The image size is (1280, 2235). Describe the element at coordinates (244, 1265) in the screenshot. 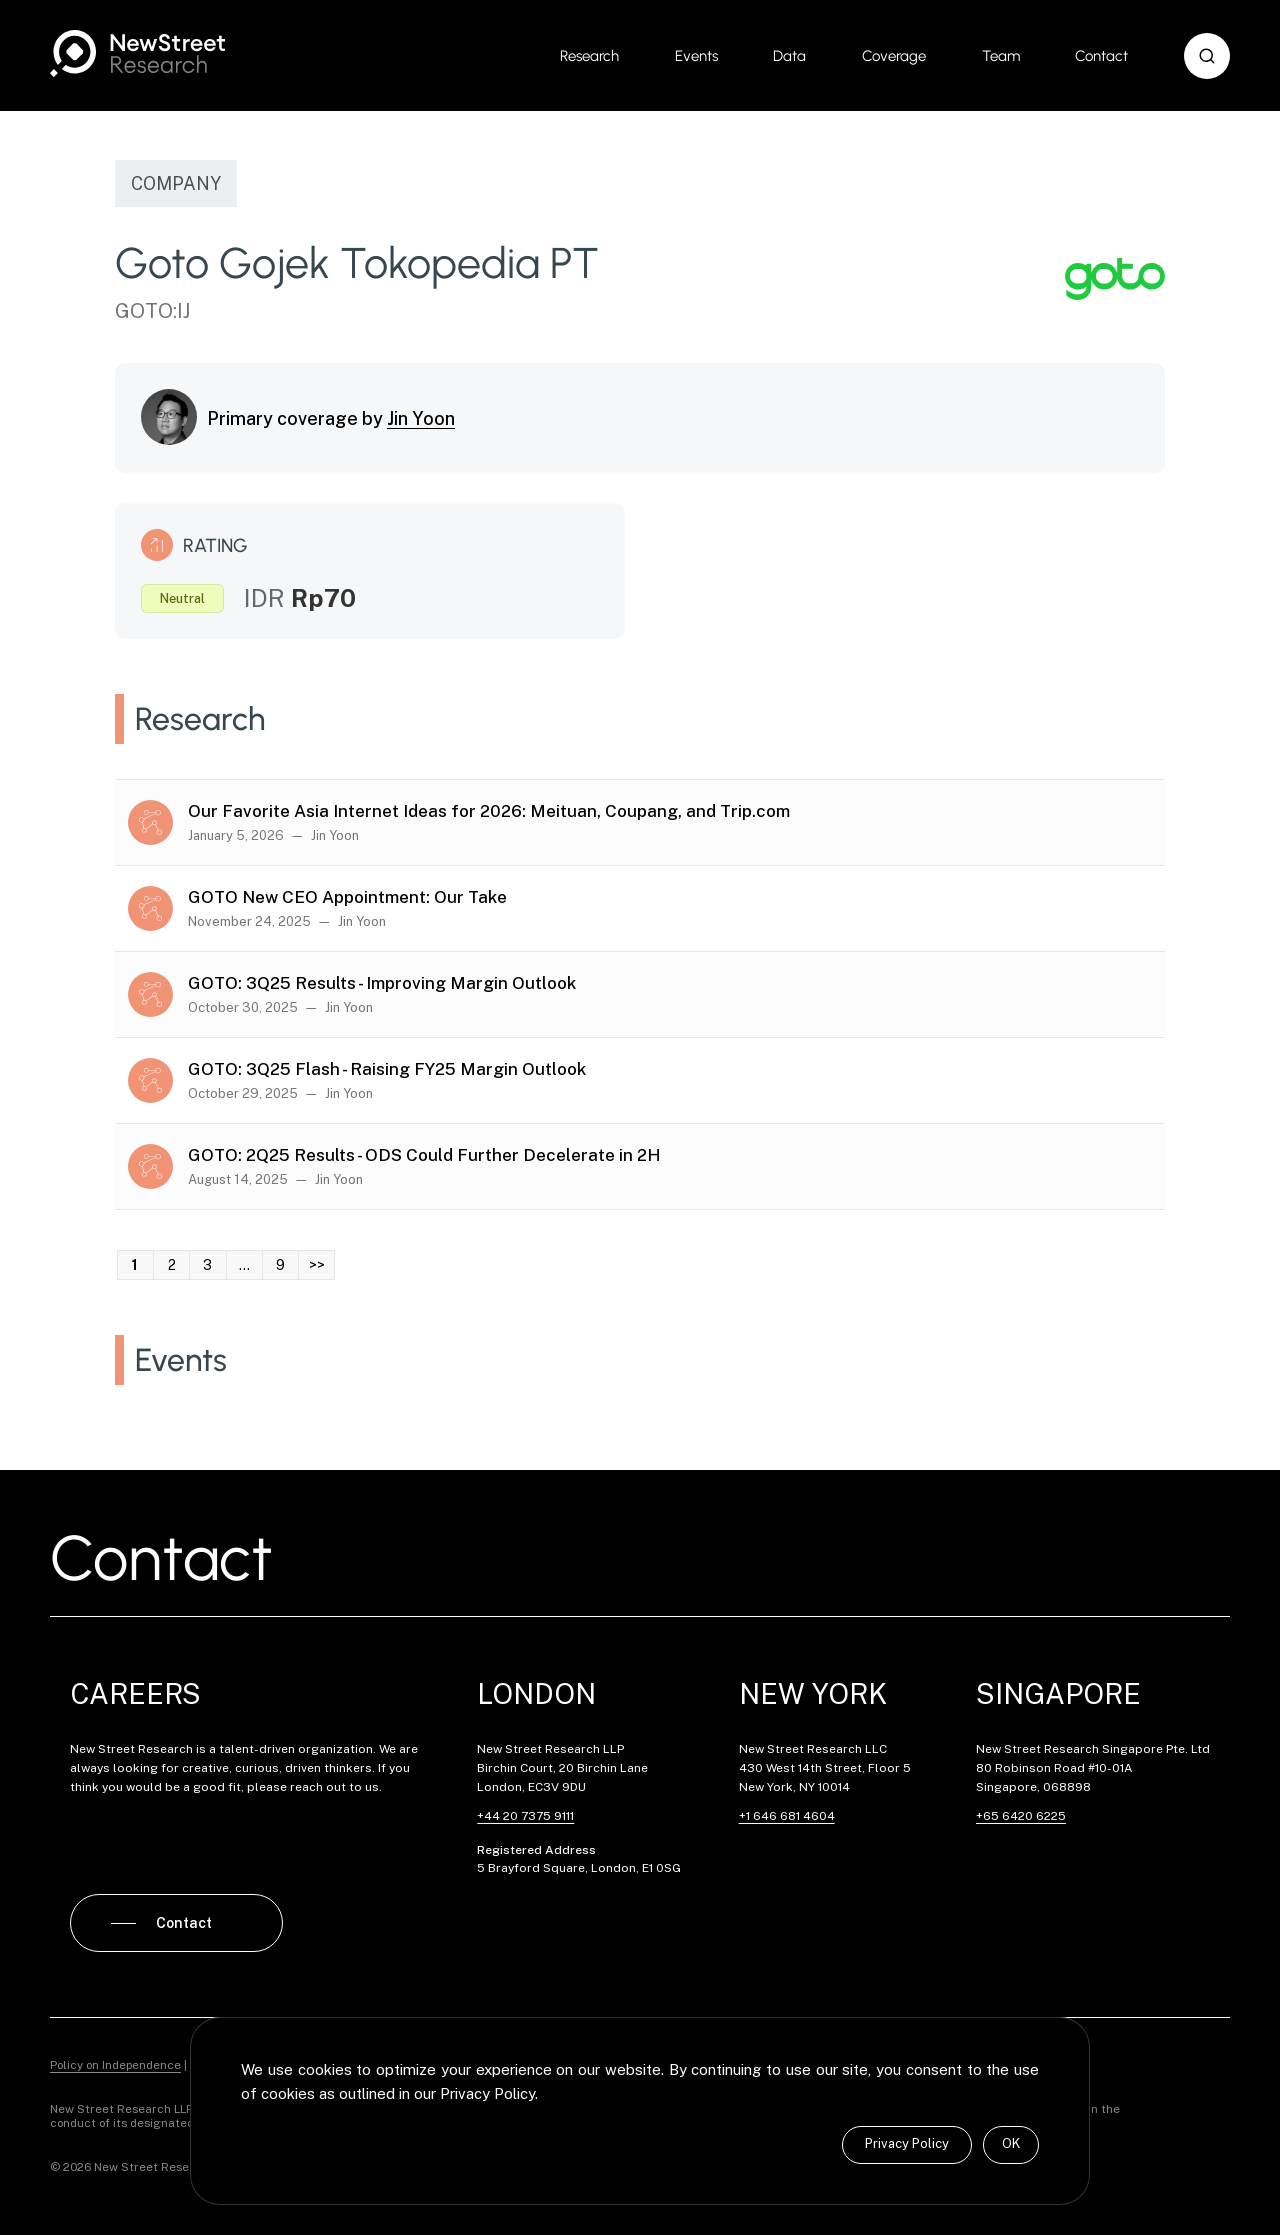

I see `… [link]` at that location.